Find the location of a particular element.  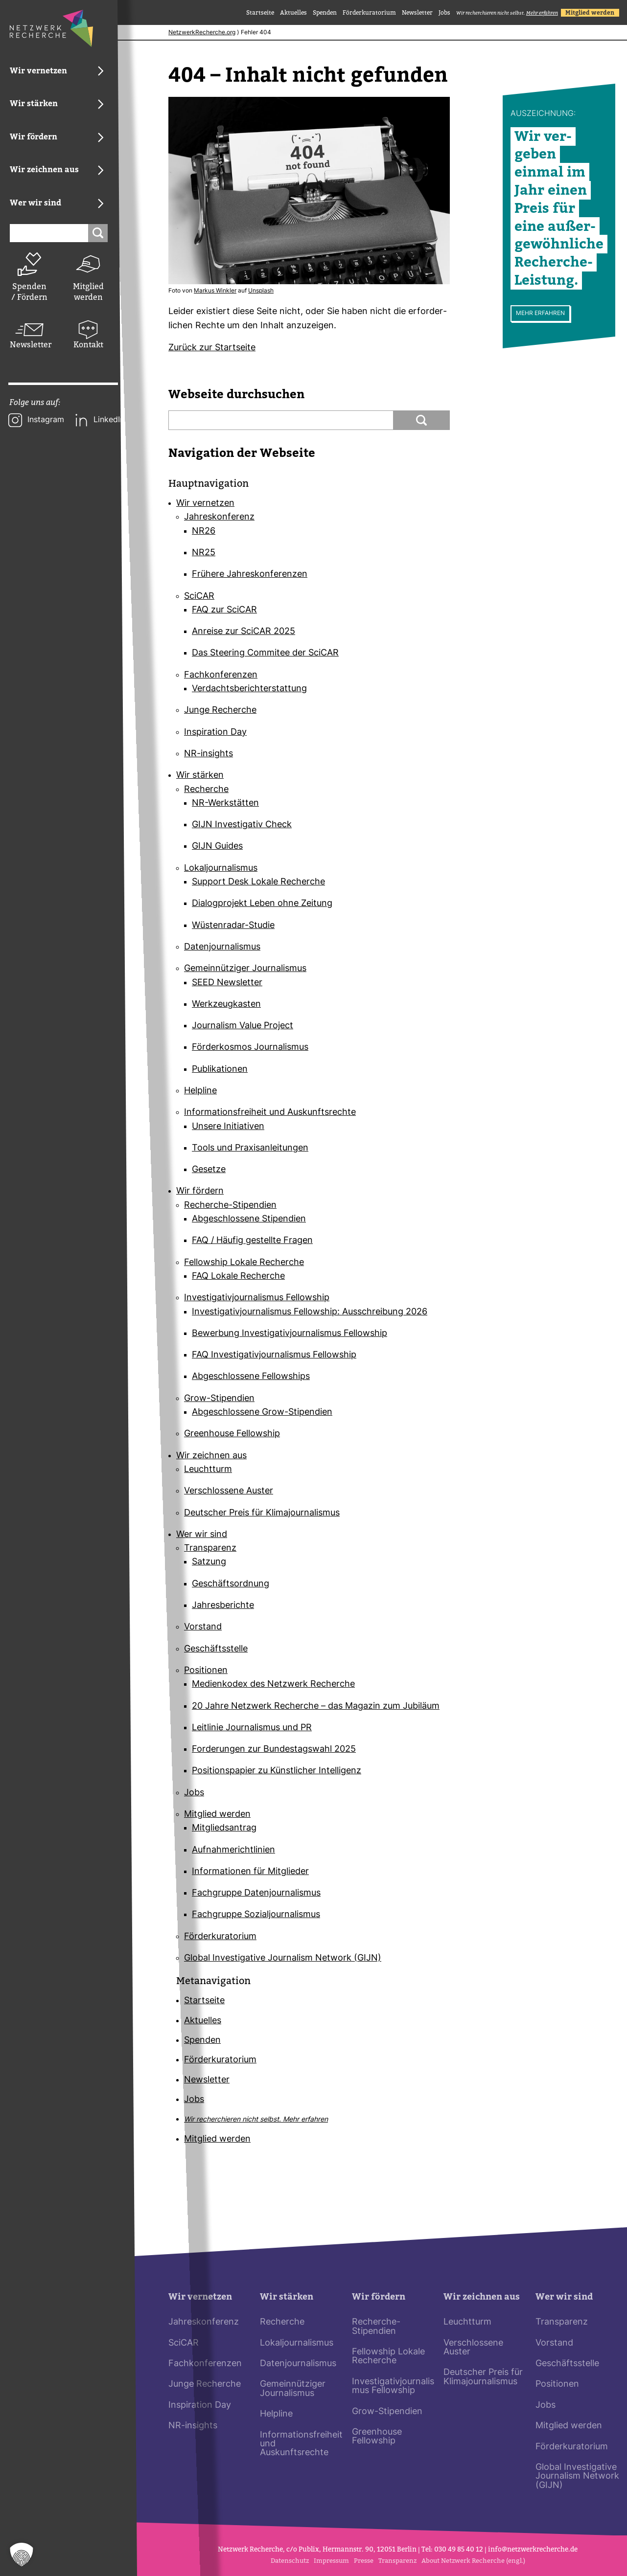

Tools und Praxisanleitungen is located at coordinates (250, 1148).